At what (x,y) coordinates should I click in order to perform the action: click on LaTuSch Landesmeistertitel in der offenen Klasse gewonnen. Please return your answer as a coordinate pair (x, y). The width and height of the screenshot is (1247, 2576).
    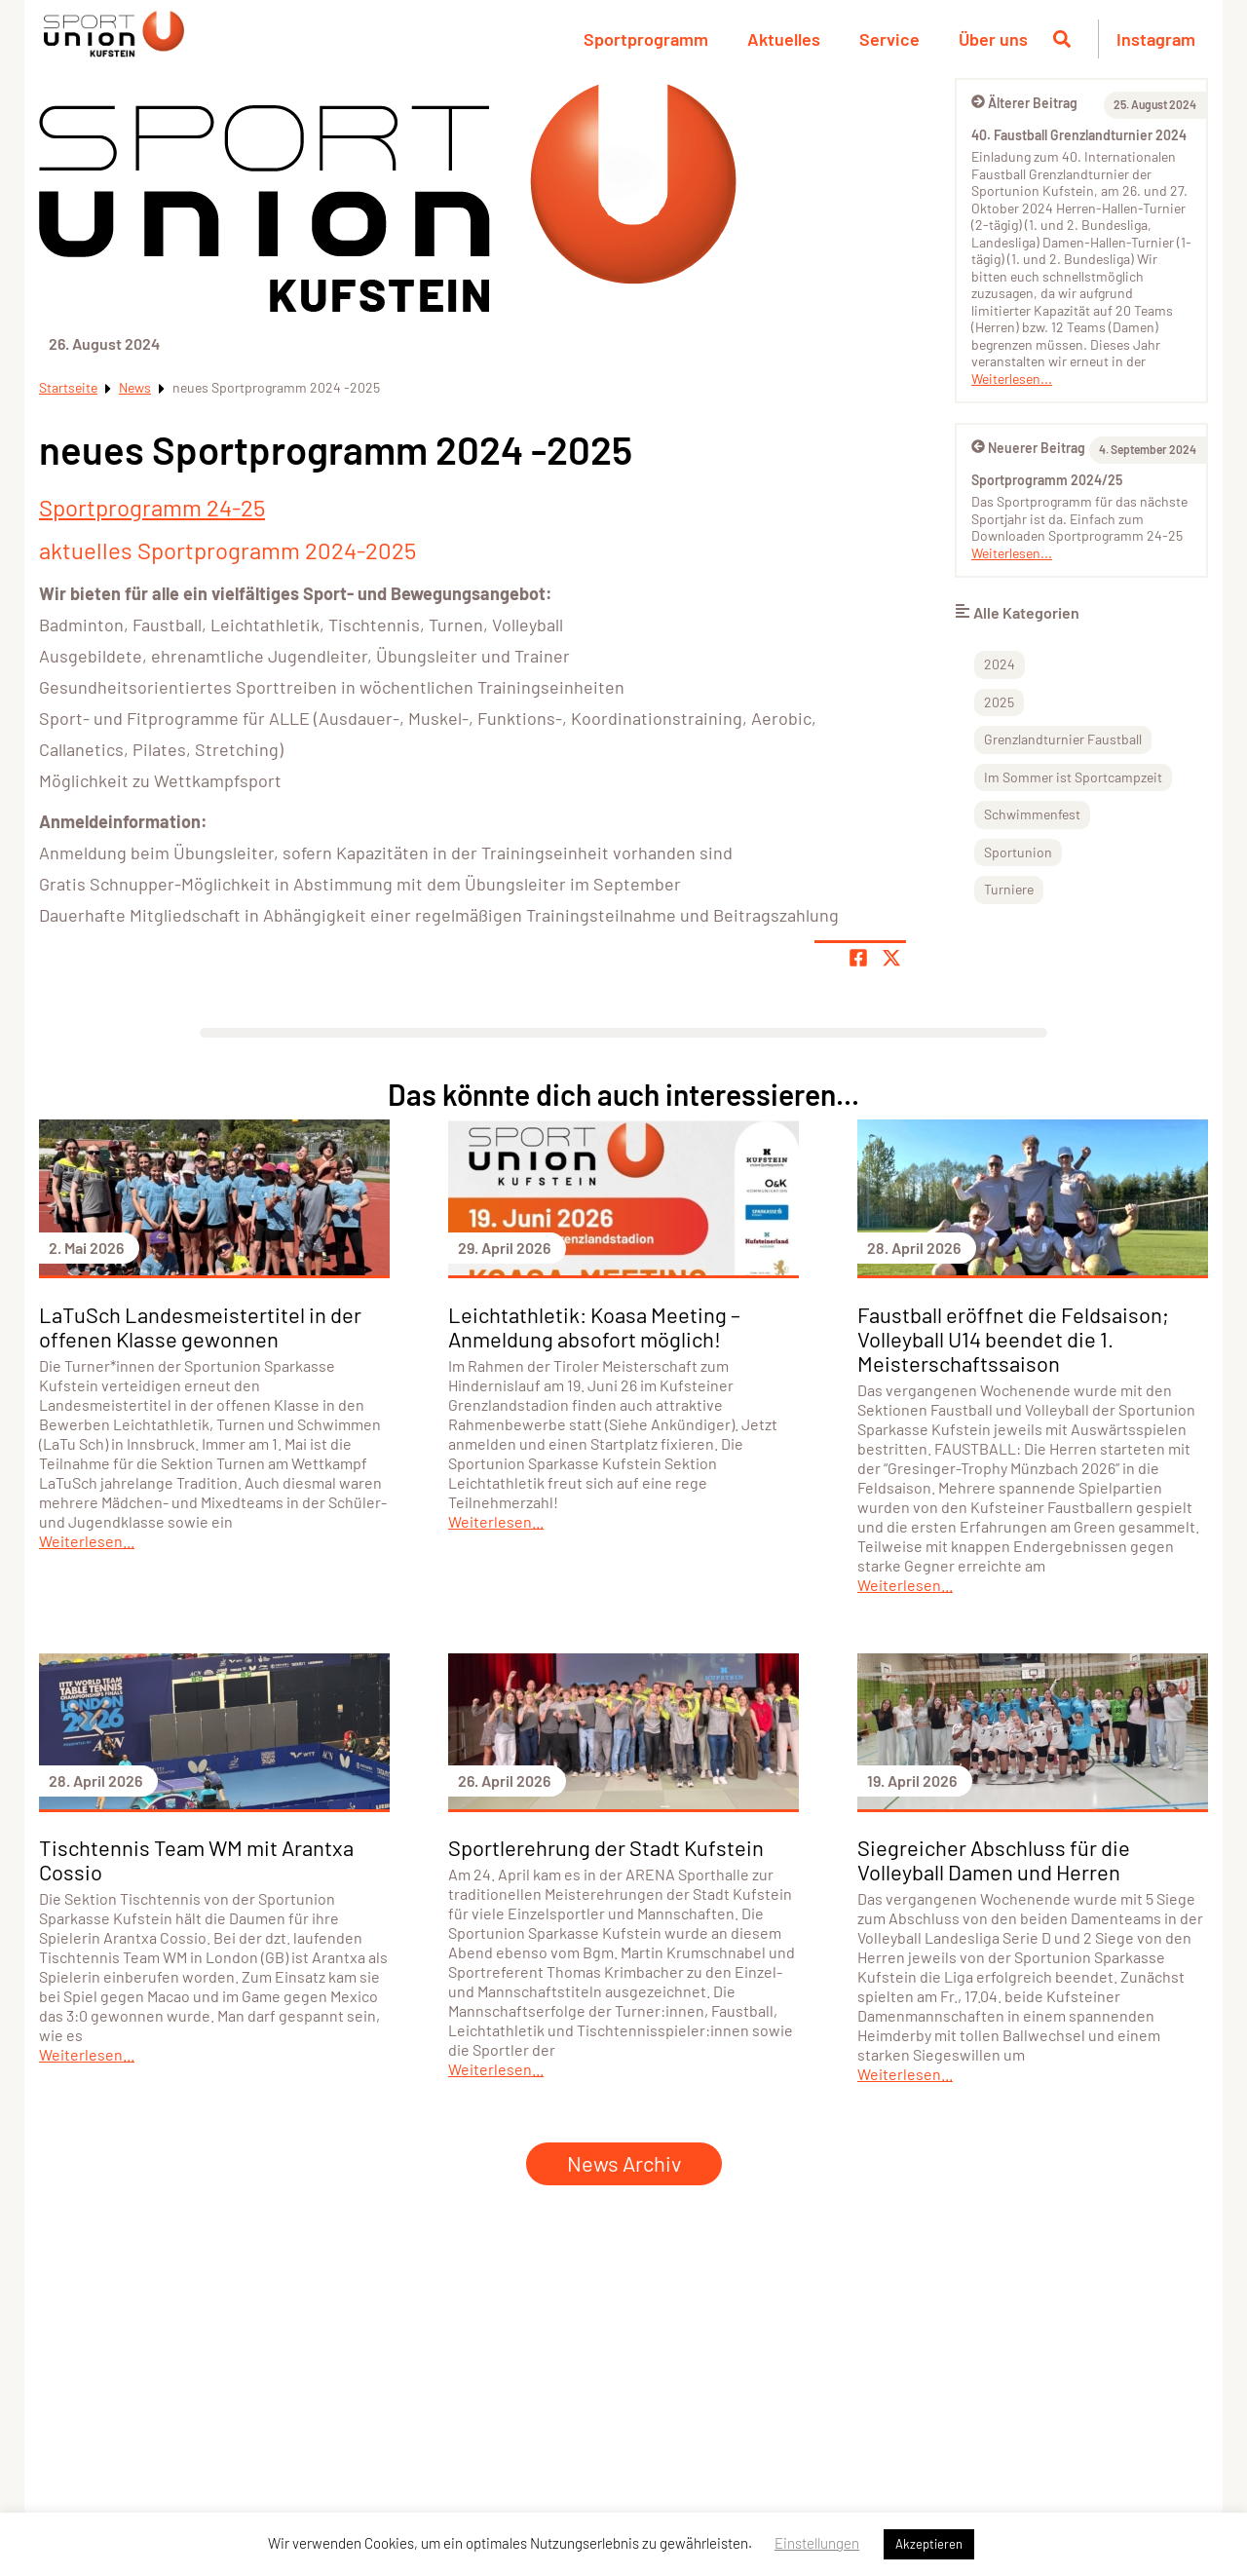
    Looking at the image, I should click on (200, 1326).